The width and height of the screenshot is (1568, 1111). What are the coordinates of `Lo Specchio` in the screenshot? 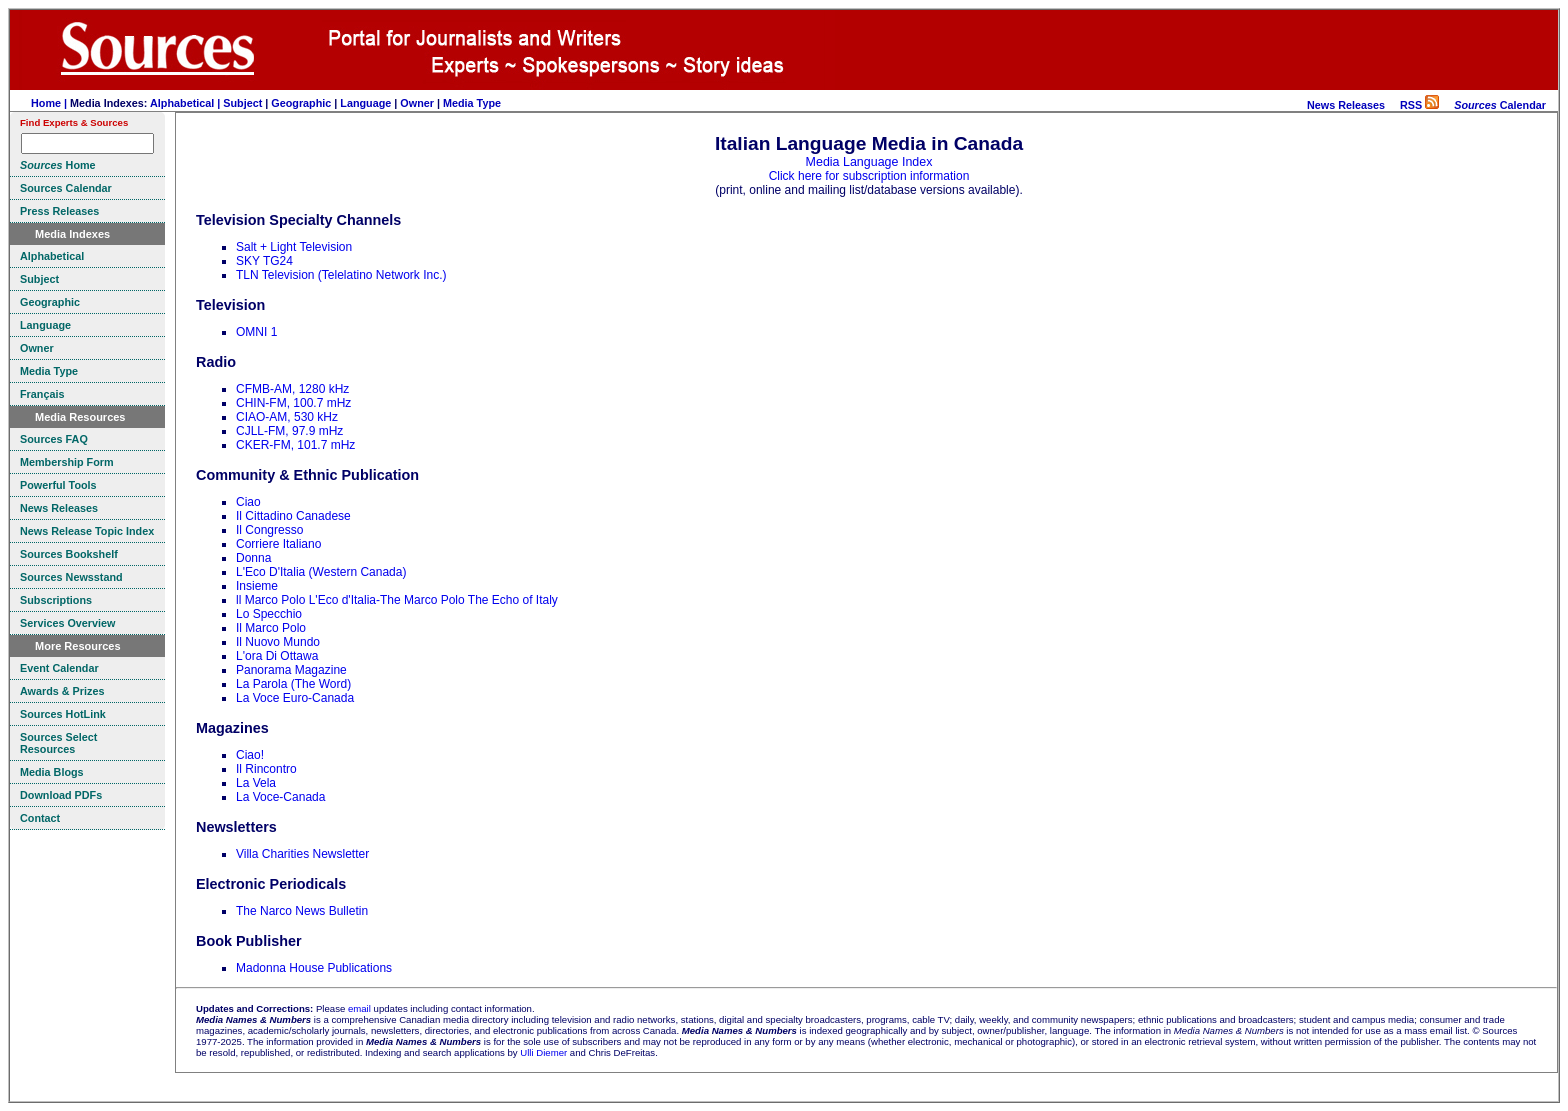 It's located at (269, 614).